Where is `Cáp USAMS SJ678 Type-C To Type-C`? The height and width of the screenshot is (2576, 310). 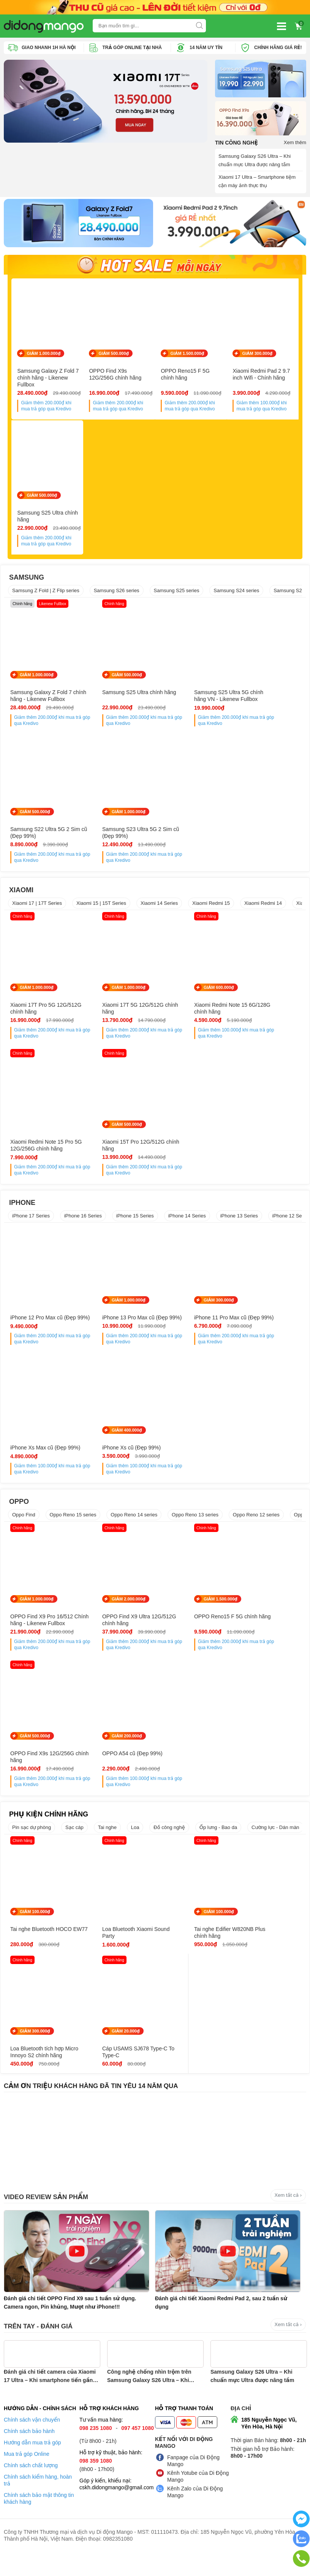
Cáp USAMS SJ678 Type-C To Type-C is located at coordinates (41, 2076).